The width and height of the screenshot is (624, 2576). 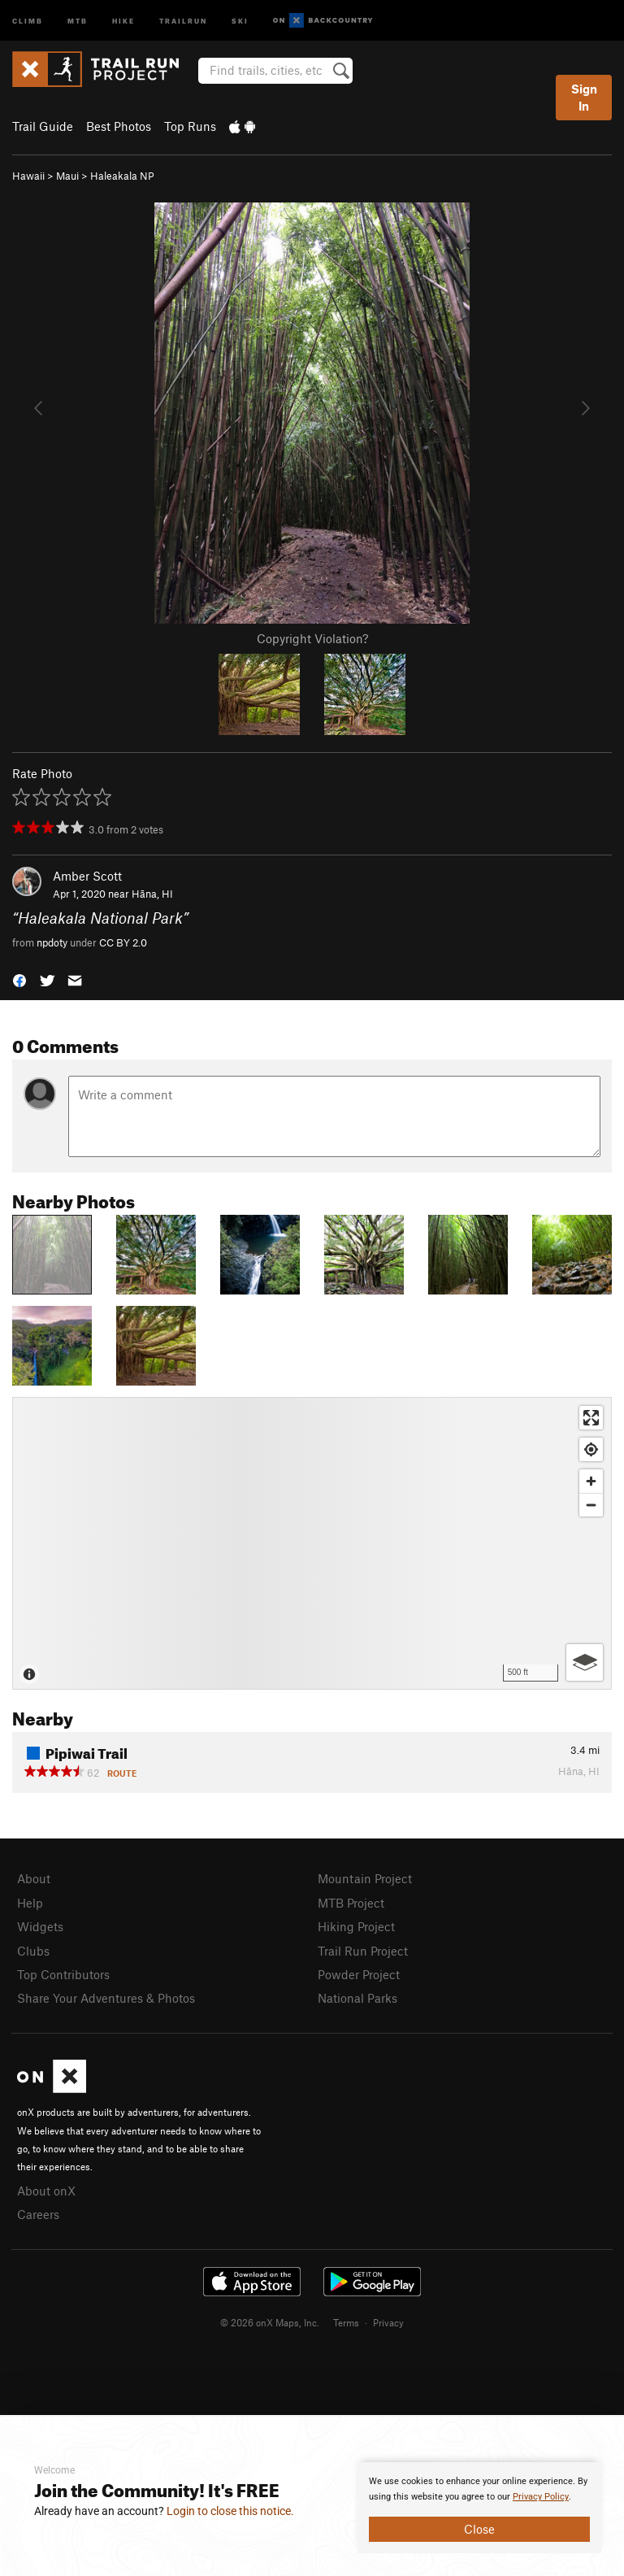 I want to click on CC BY 2.0, so click(x=123, y=942).